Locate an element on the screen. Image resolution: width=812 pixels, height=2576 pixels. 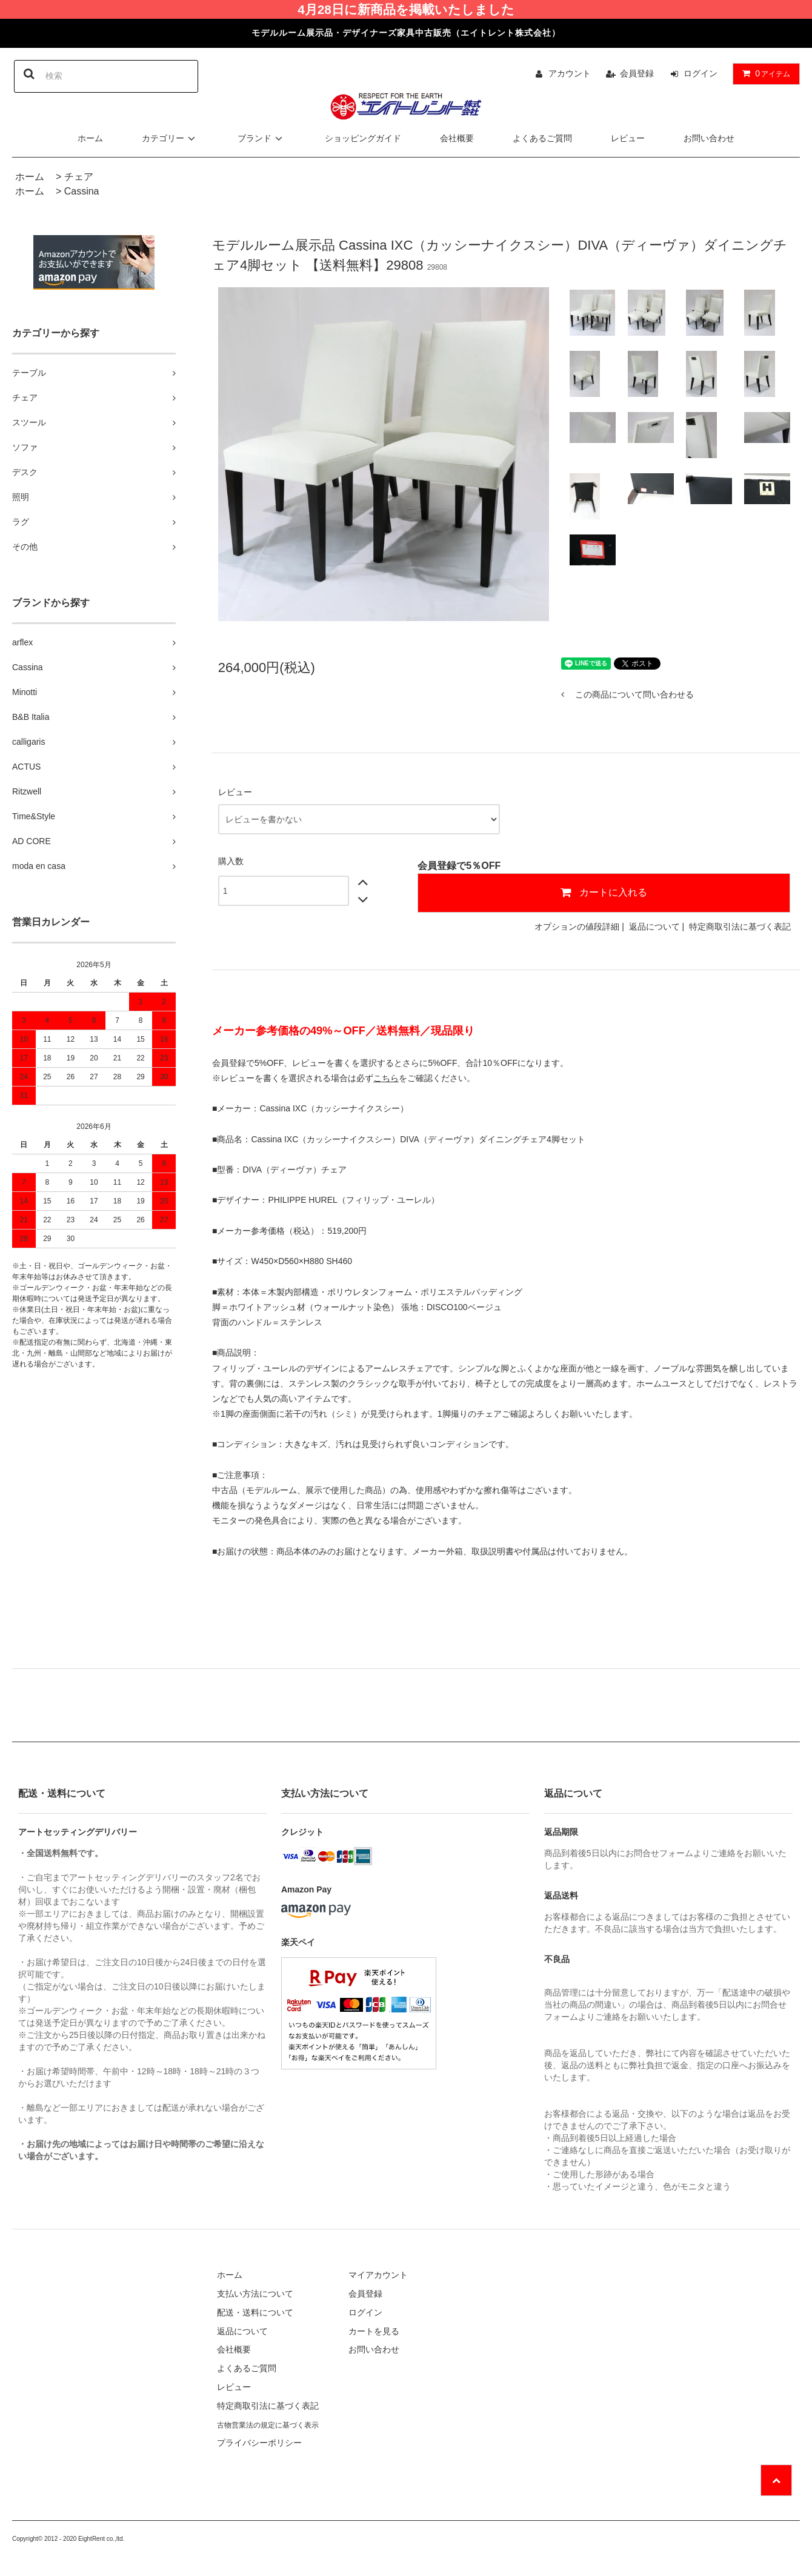
ショッピングガイド is located at coordinates (363, 138).